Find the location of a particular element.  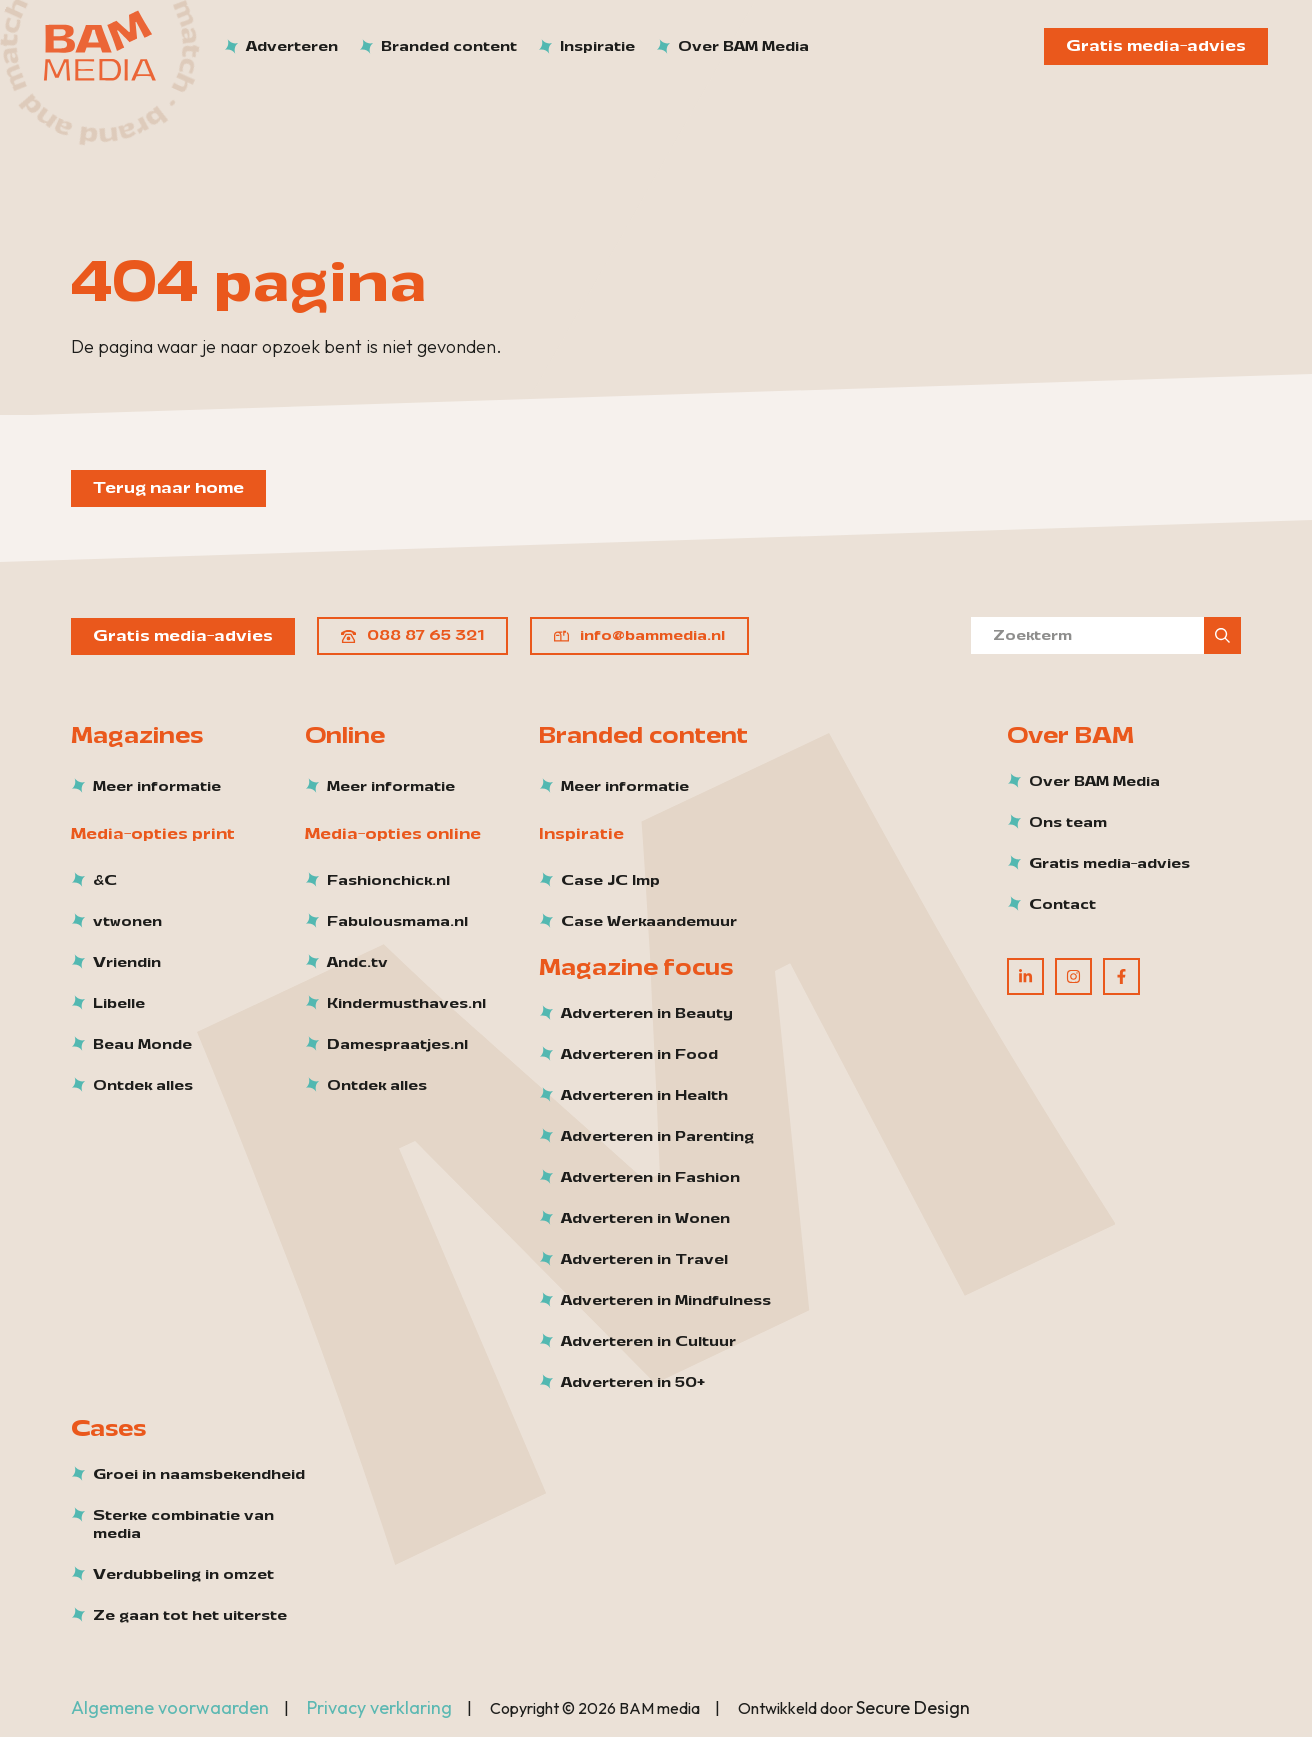

Beau Monde is located at coordinates (142, 1045).